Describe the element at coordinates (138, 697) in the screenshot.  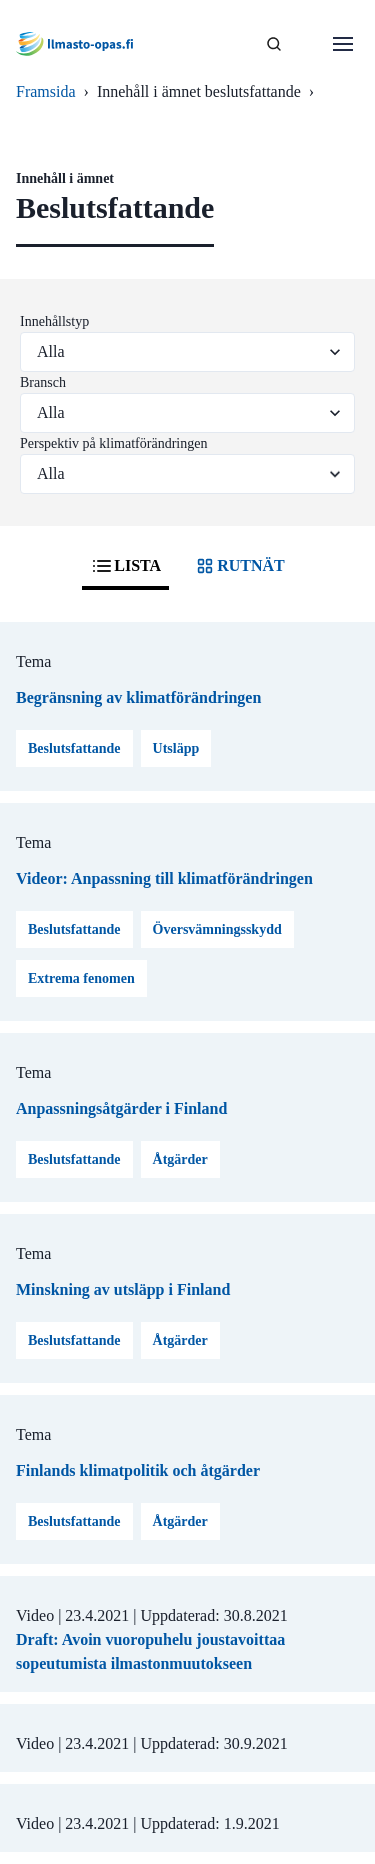
I see `Begränsning av klimatförändringen` at that location.